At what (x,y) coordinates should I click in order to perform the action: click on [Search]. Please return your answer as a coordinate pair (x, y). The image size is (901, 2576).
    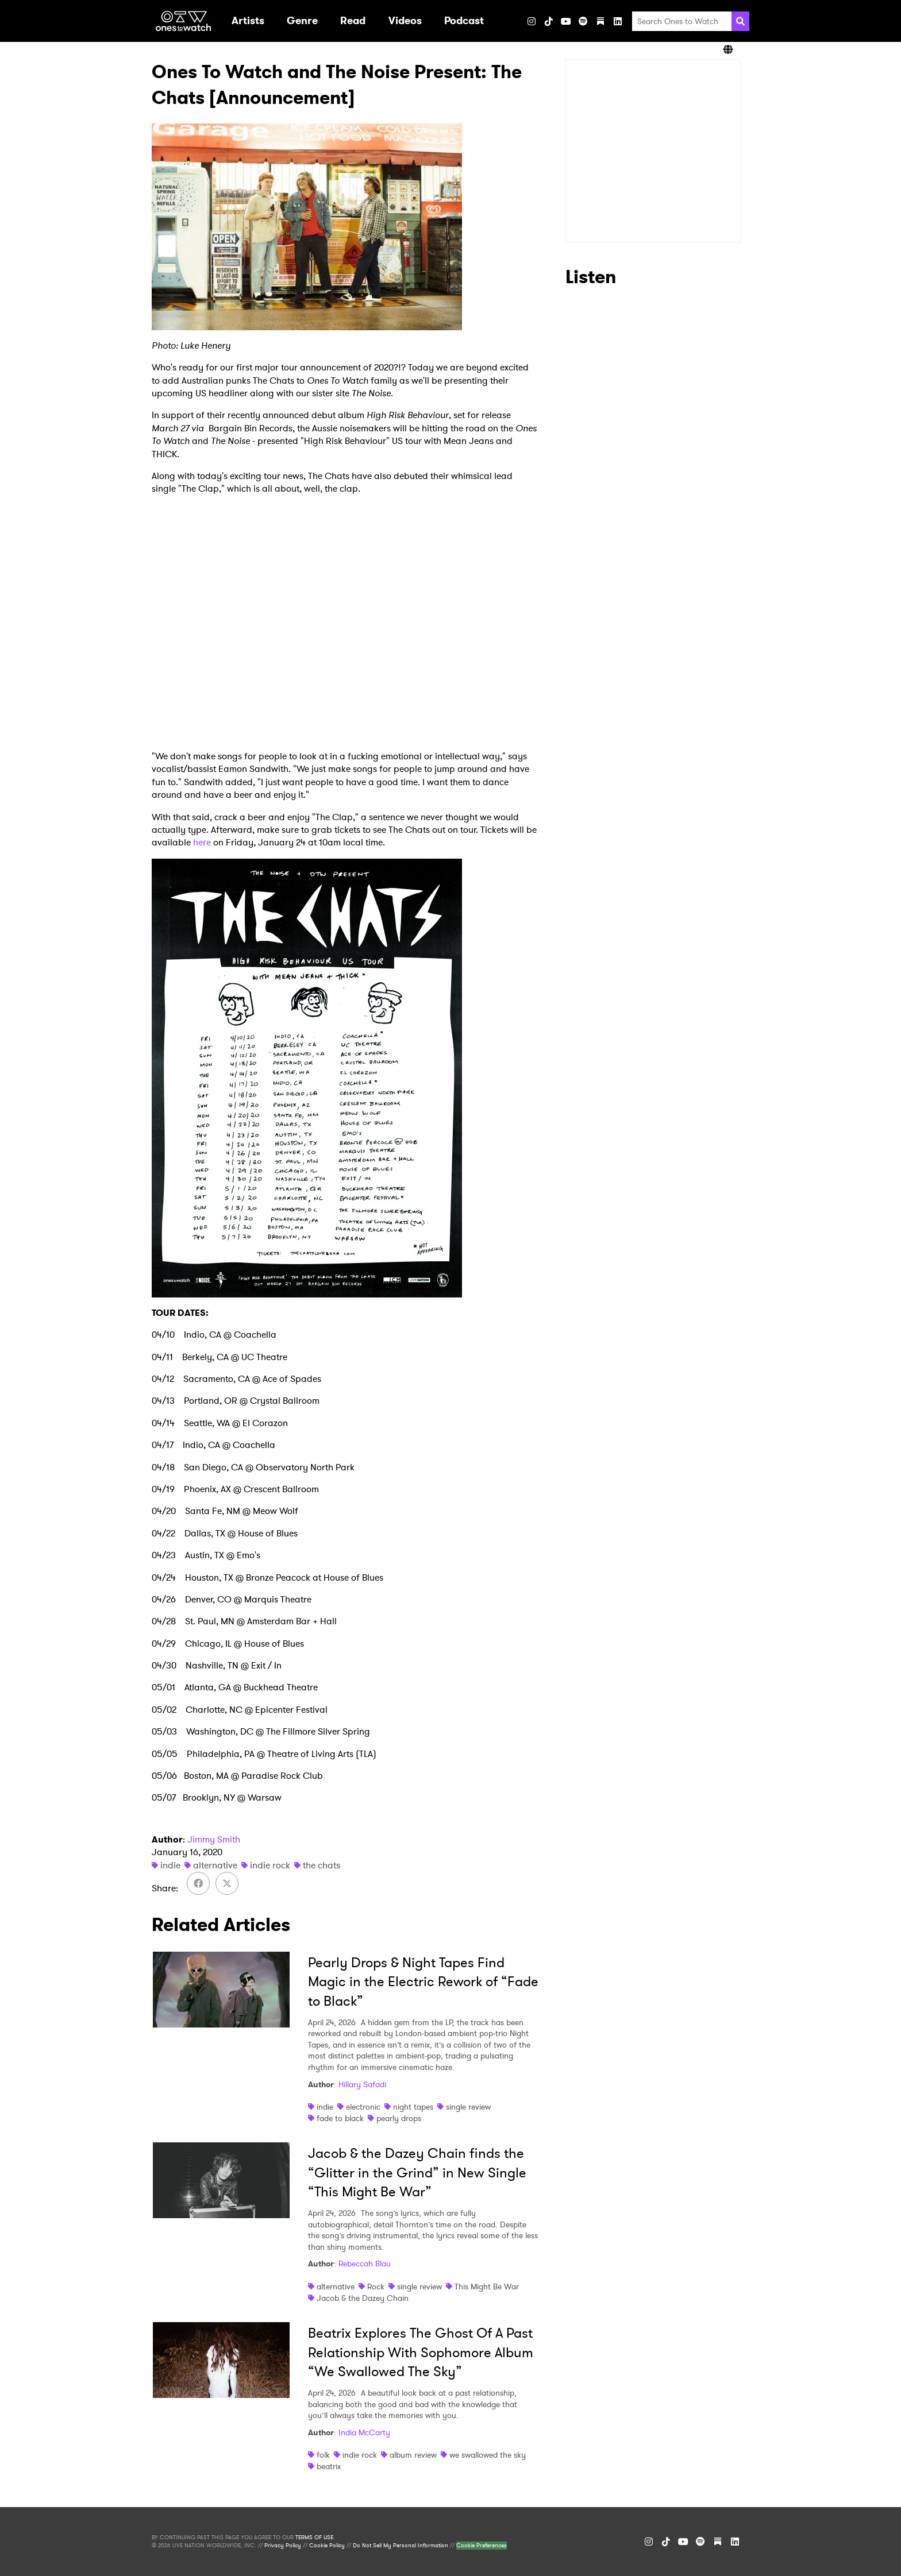
    Looking at the image, I should click on (740, 21).